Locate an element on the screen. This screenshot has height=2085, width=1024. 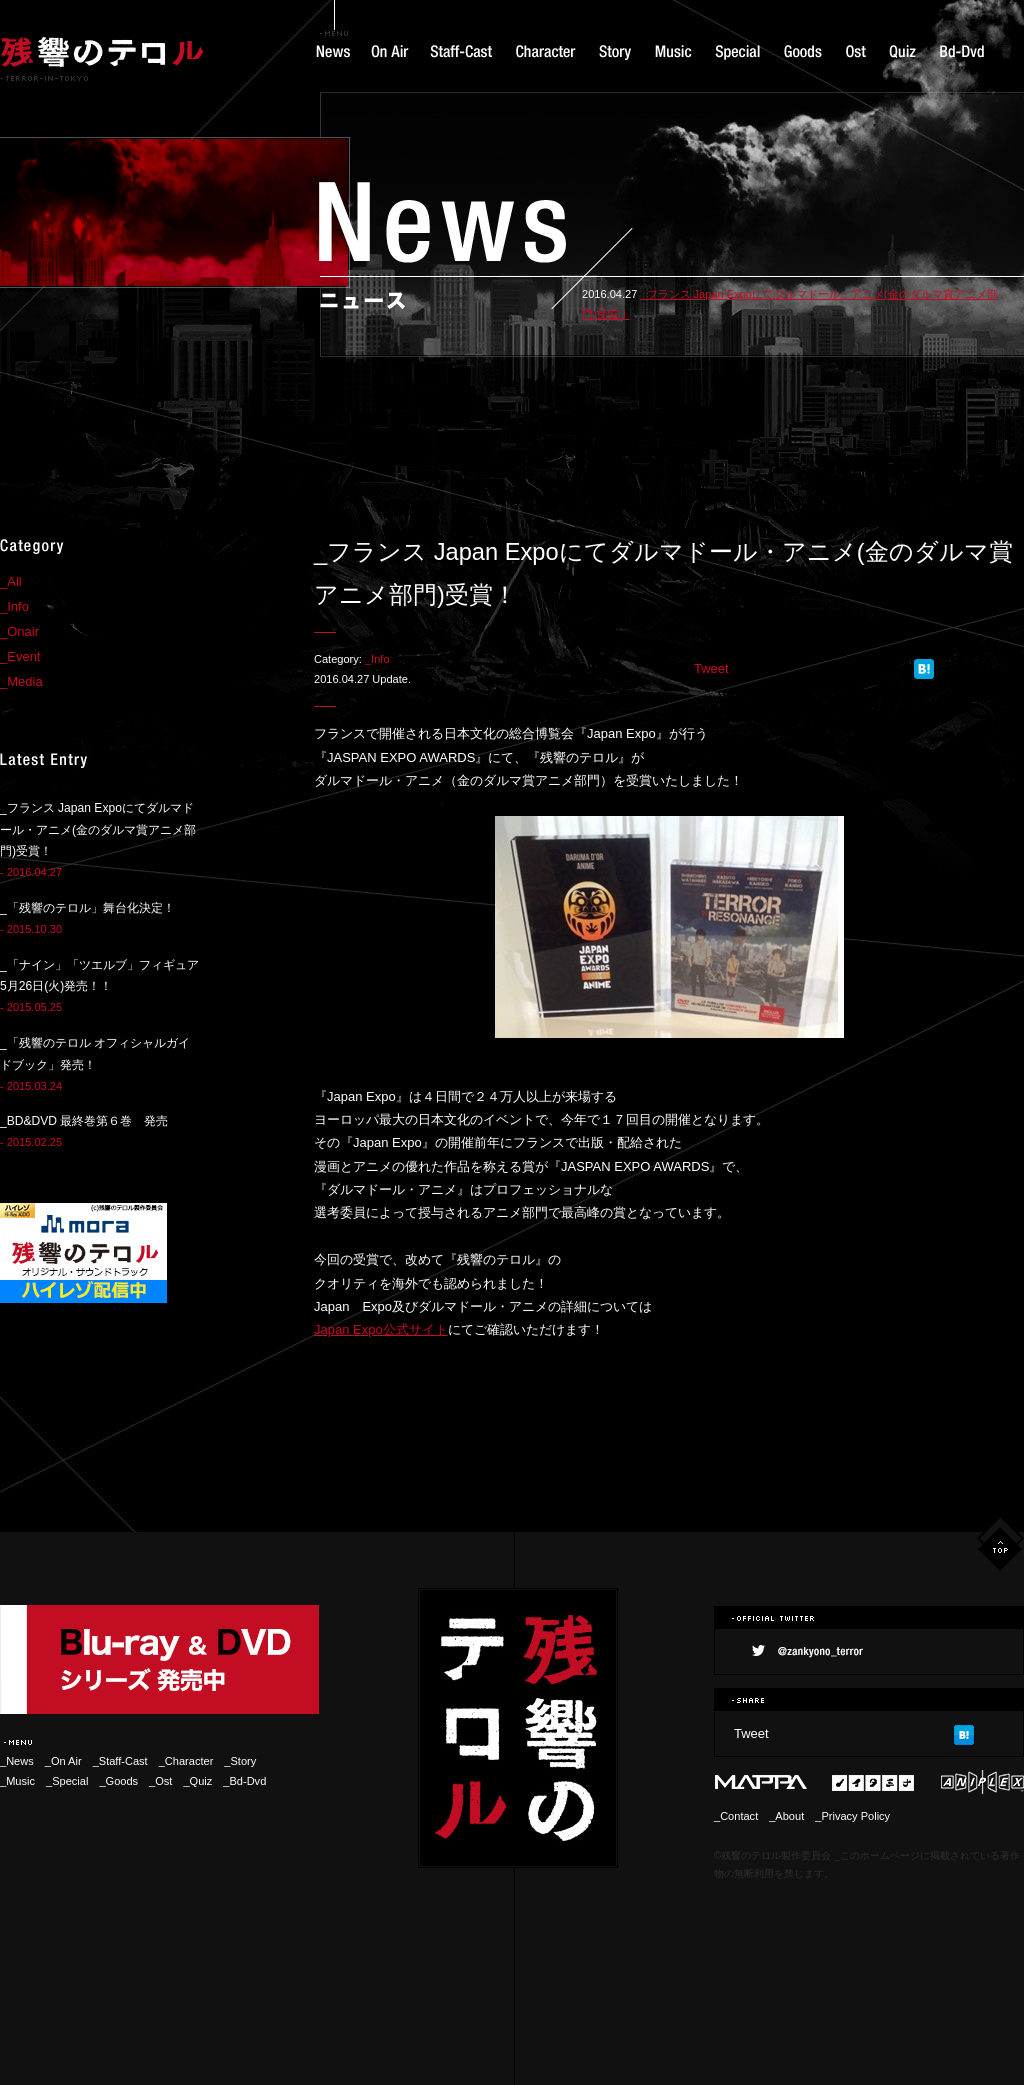
_Staff-Cast is located at coordinates (120, 1761).